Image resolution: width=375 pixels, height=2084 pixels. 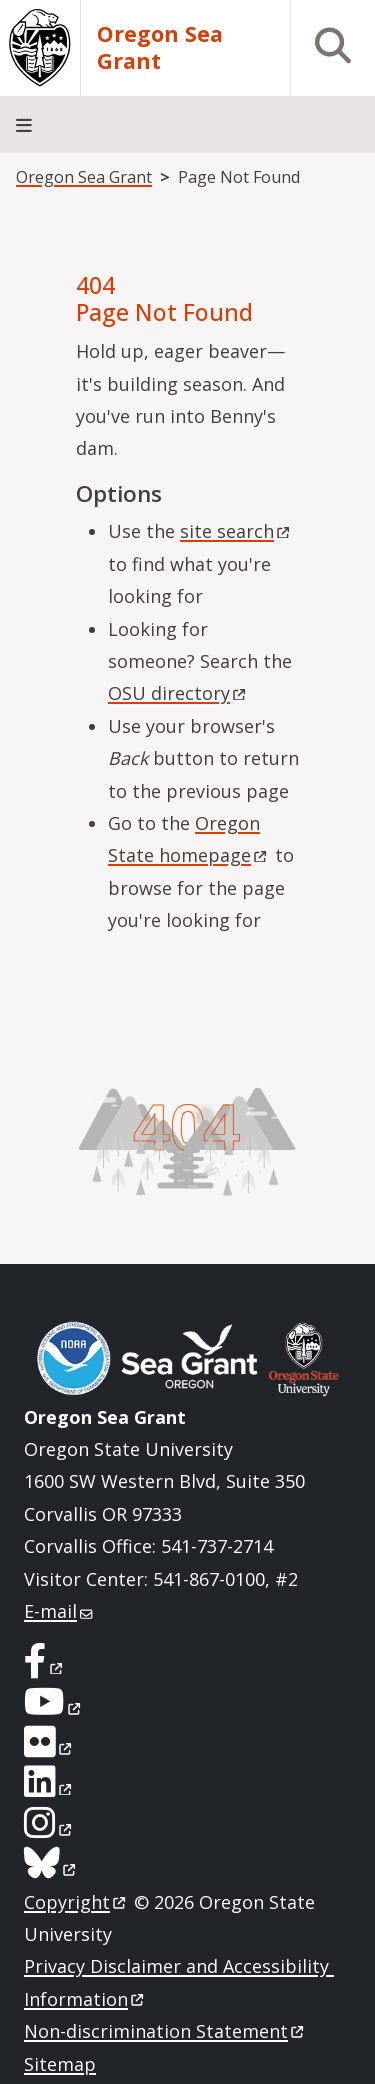 I want to click on Sitemap, so click(x=60, y=2064).